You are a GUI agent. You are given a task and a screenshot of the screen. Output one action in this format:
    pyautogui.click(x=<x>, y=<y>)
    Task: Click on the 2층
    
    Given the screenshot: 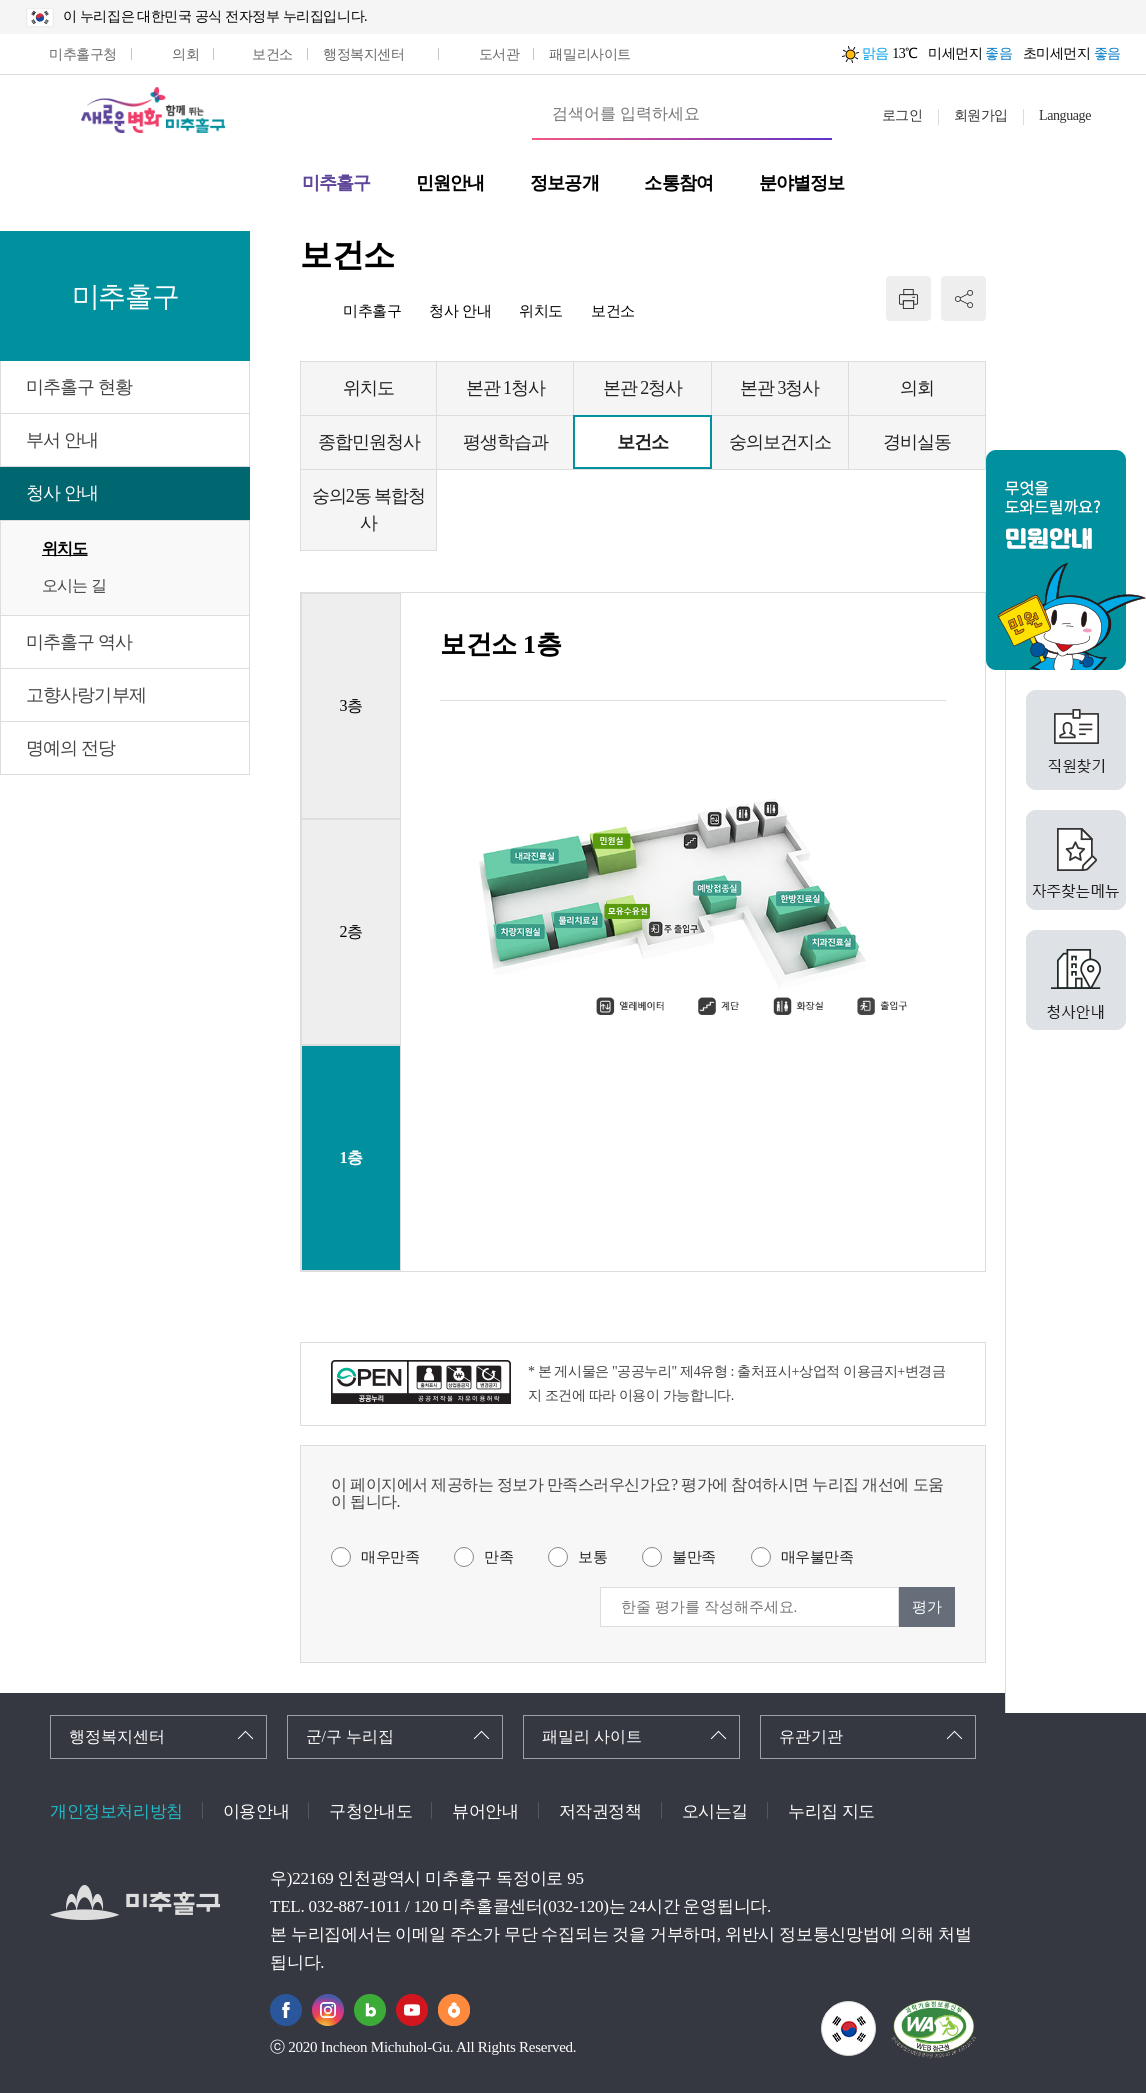 What is the action you would take?
    pyautogui.click(x=350, y=931)
    